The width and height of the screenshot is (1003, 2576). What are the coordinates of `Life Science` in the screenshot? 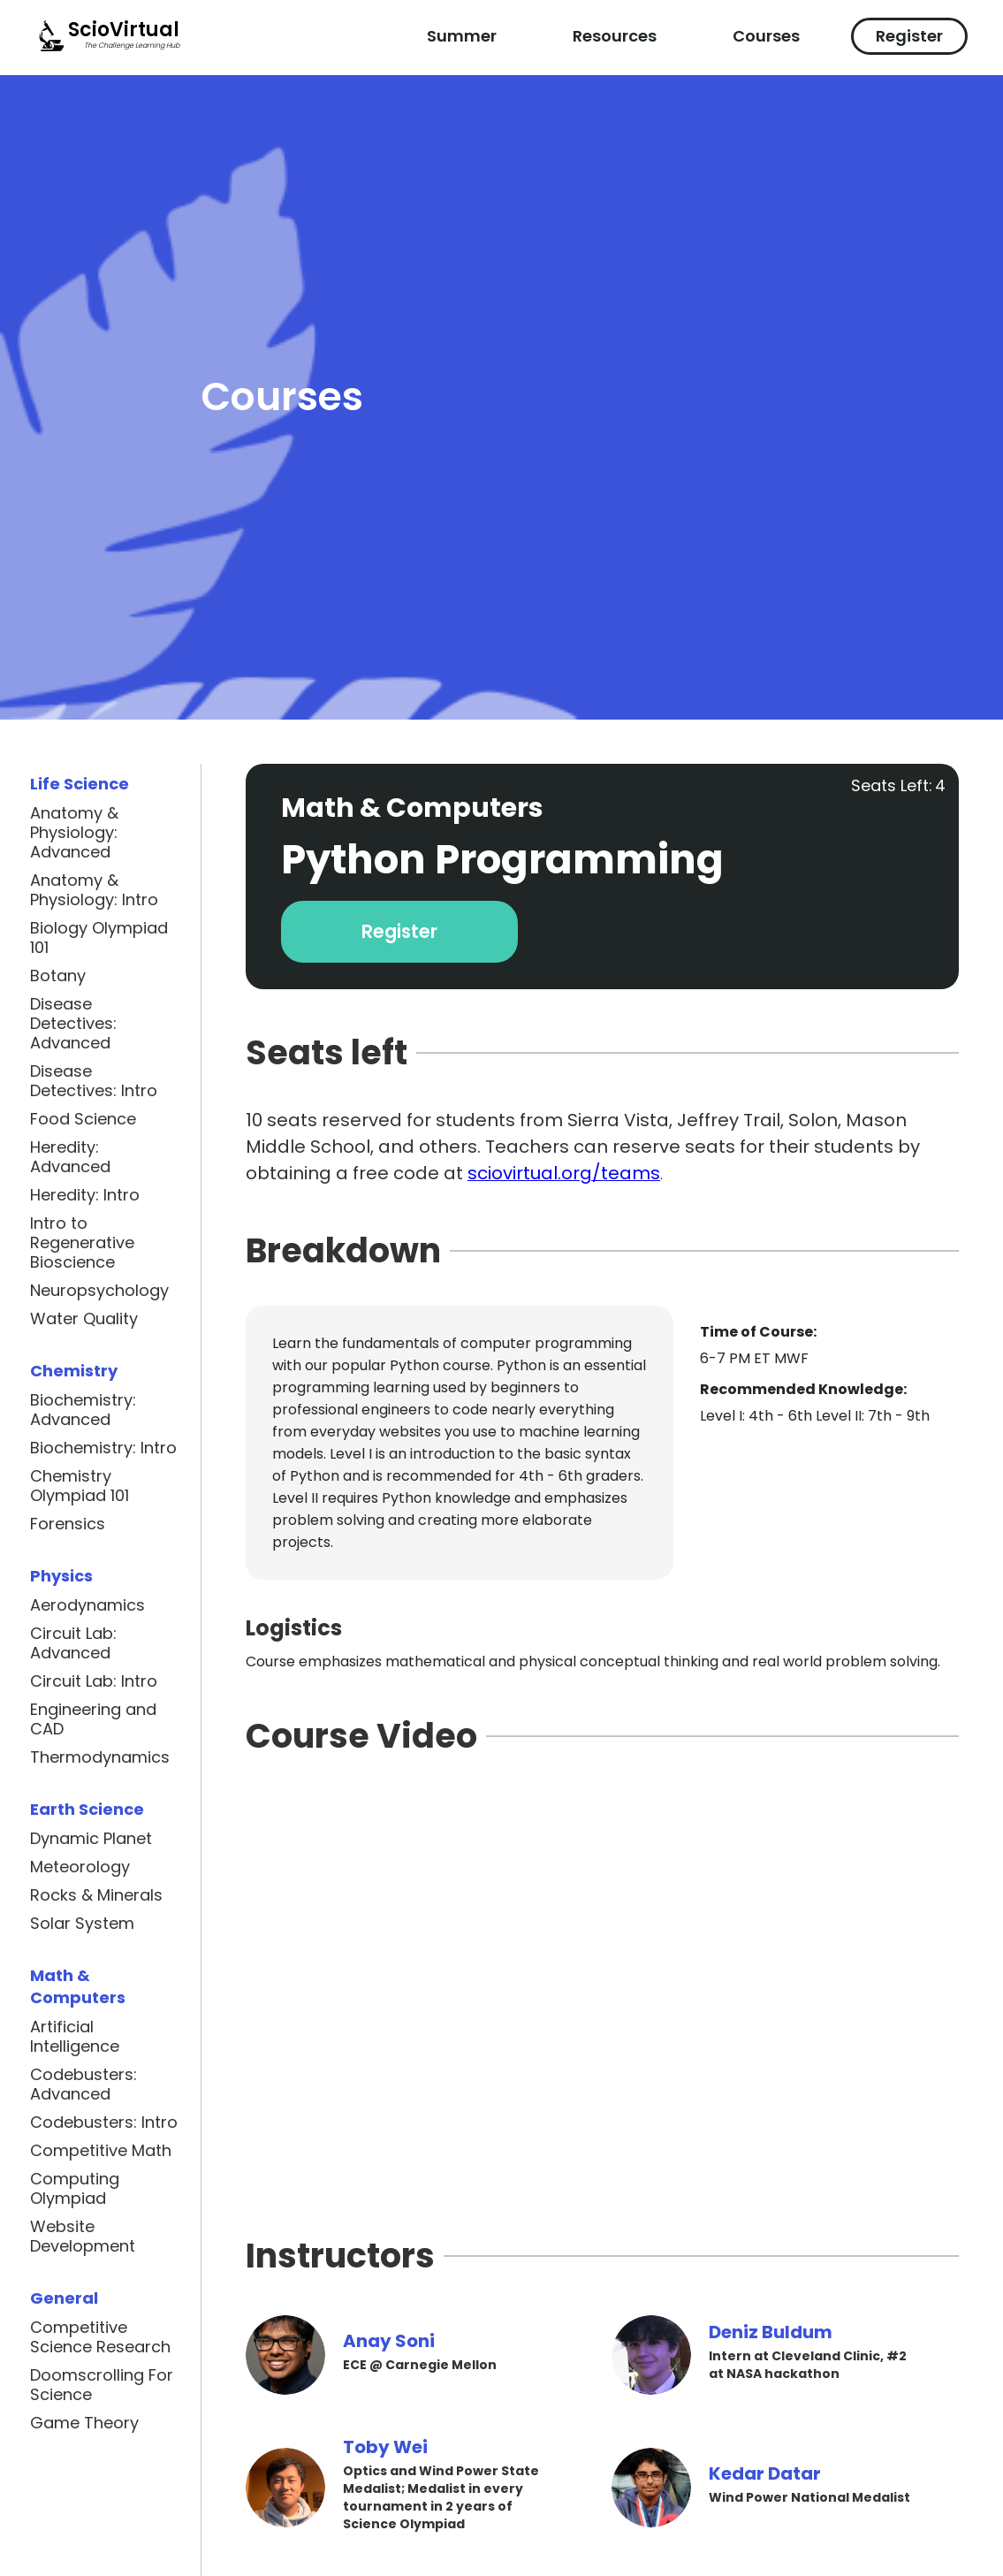 It's located at (79, 784).